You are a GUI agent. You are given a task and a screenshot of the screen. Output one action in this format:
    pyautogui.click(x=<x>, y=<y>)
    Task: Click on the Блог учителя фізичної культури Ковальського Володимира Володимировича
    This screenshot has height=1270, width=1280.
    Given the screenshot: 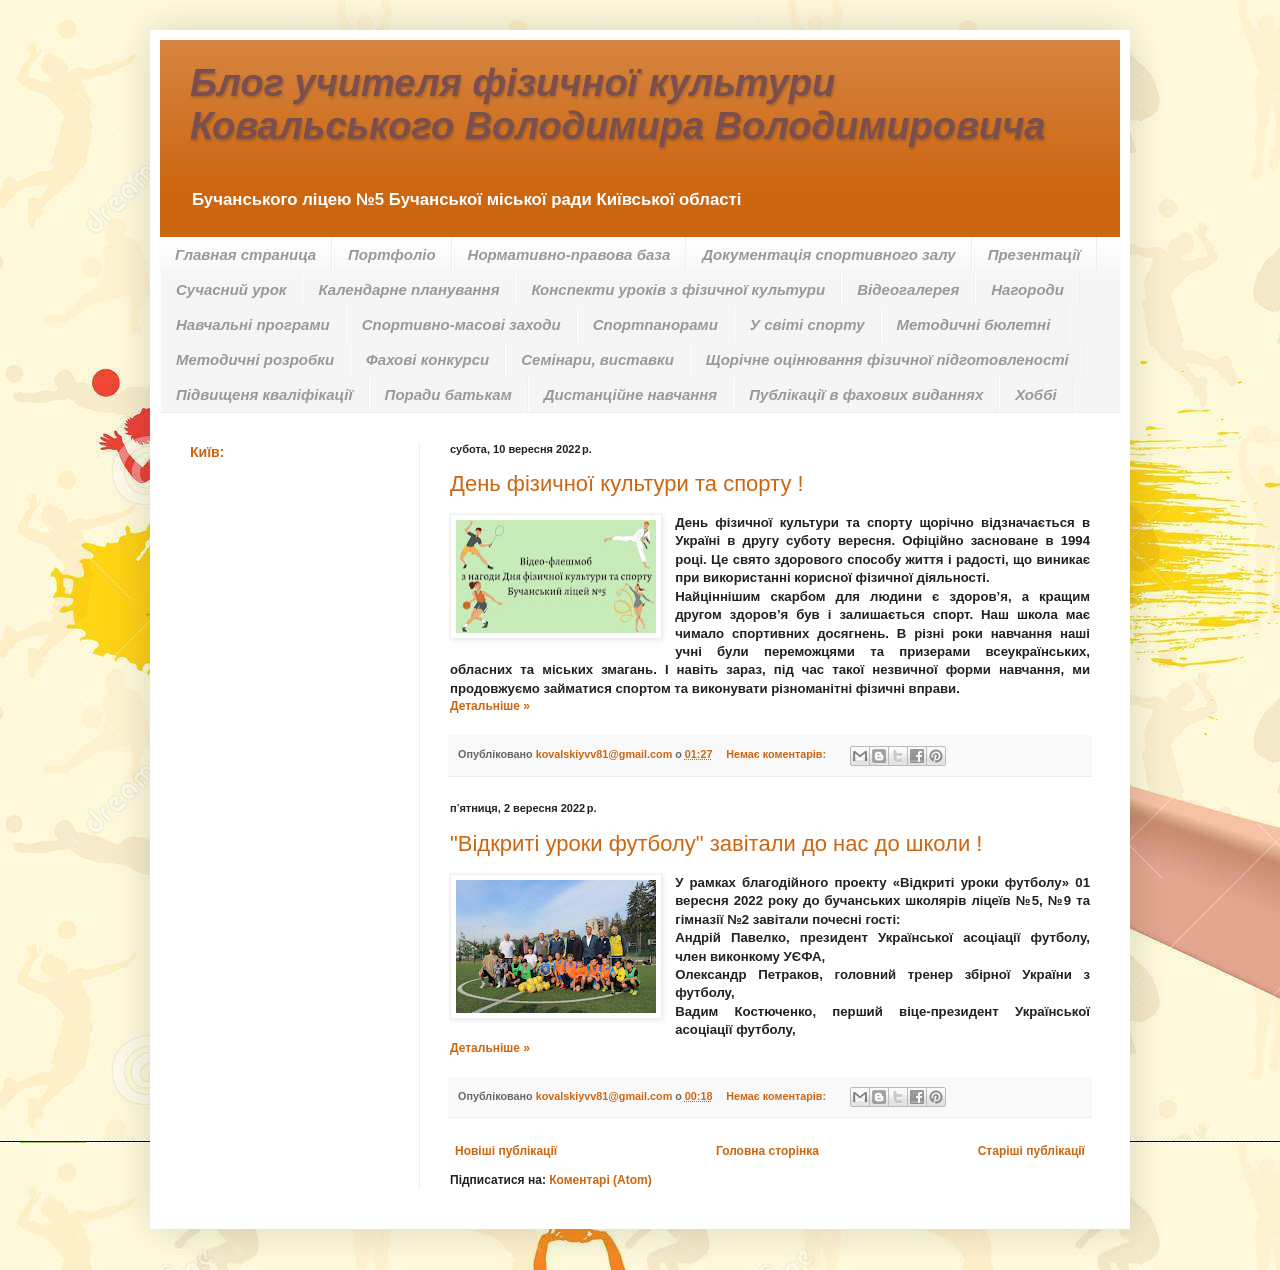 What is the action you would take?
    pyautogui.click(x=617, y=104)
    